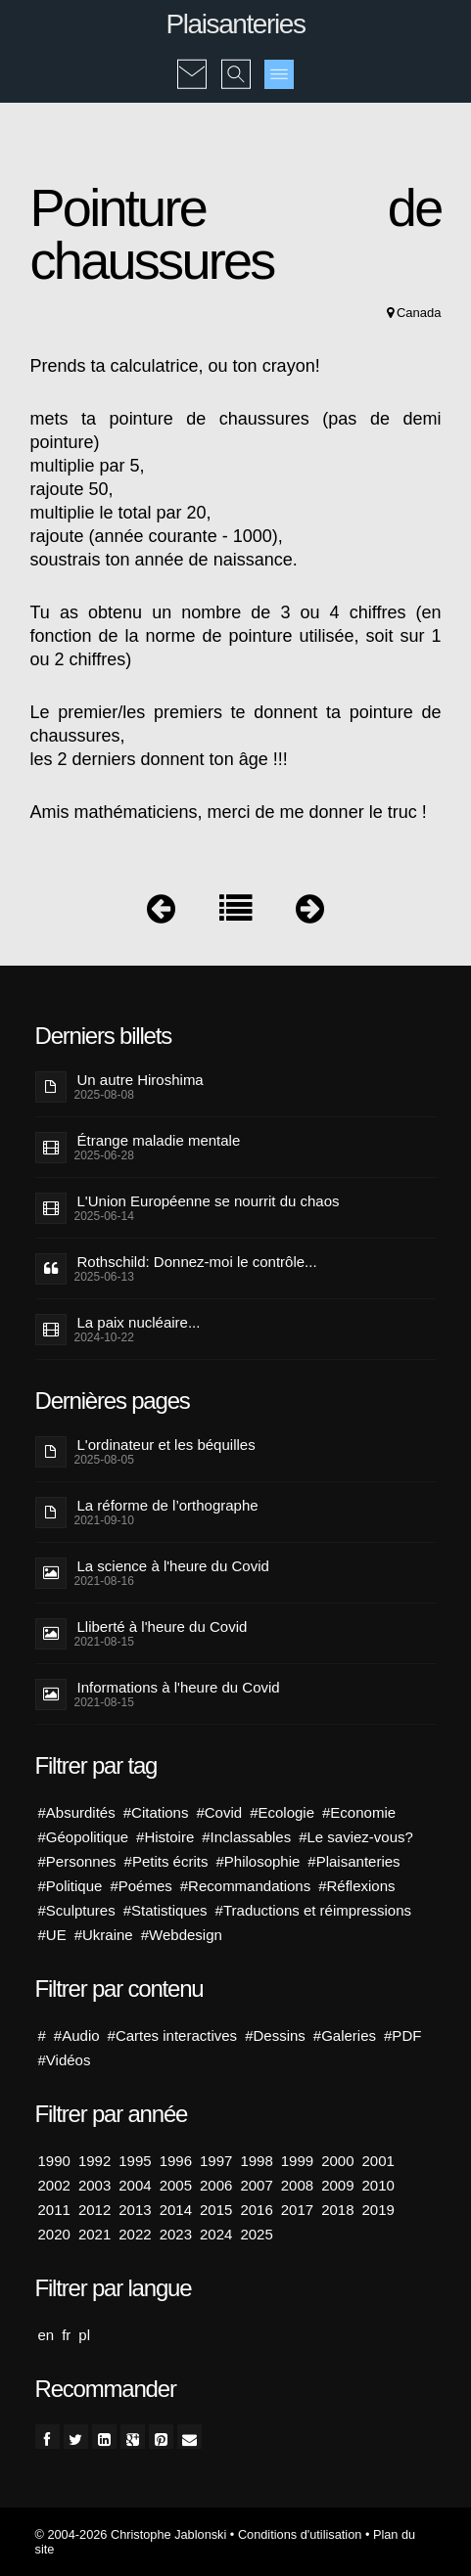  Describe the element at coordinates (54, 2160) in the screenshot. I see `1990` at that location.